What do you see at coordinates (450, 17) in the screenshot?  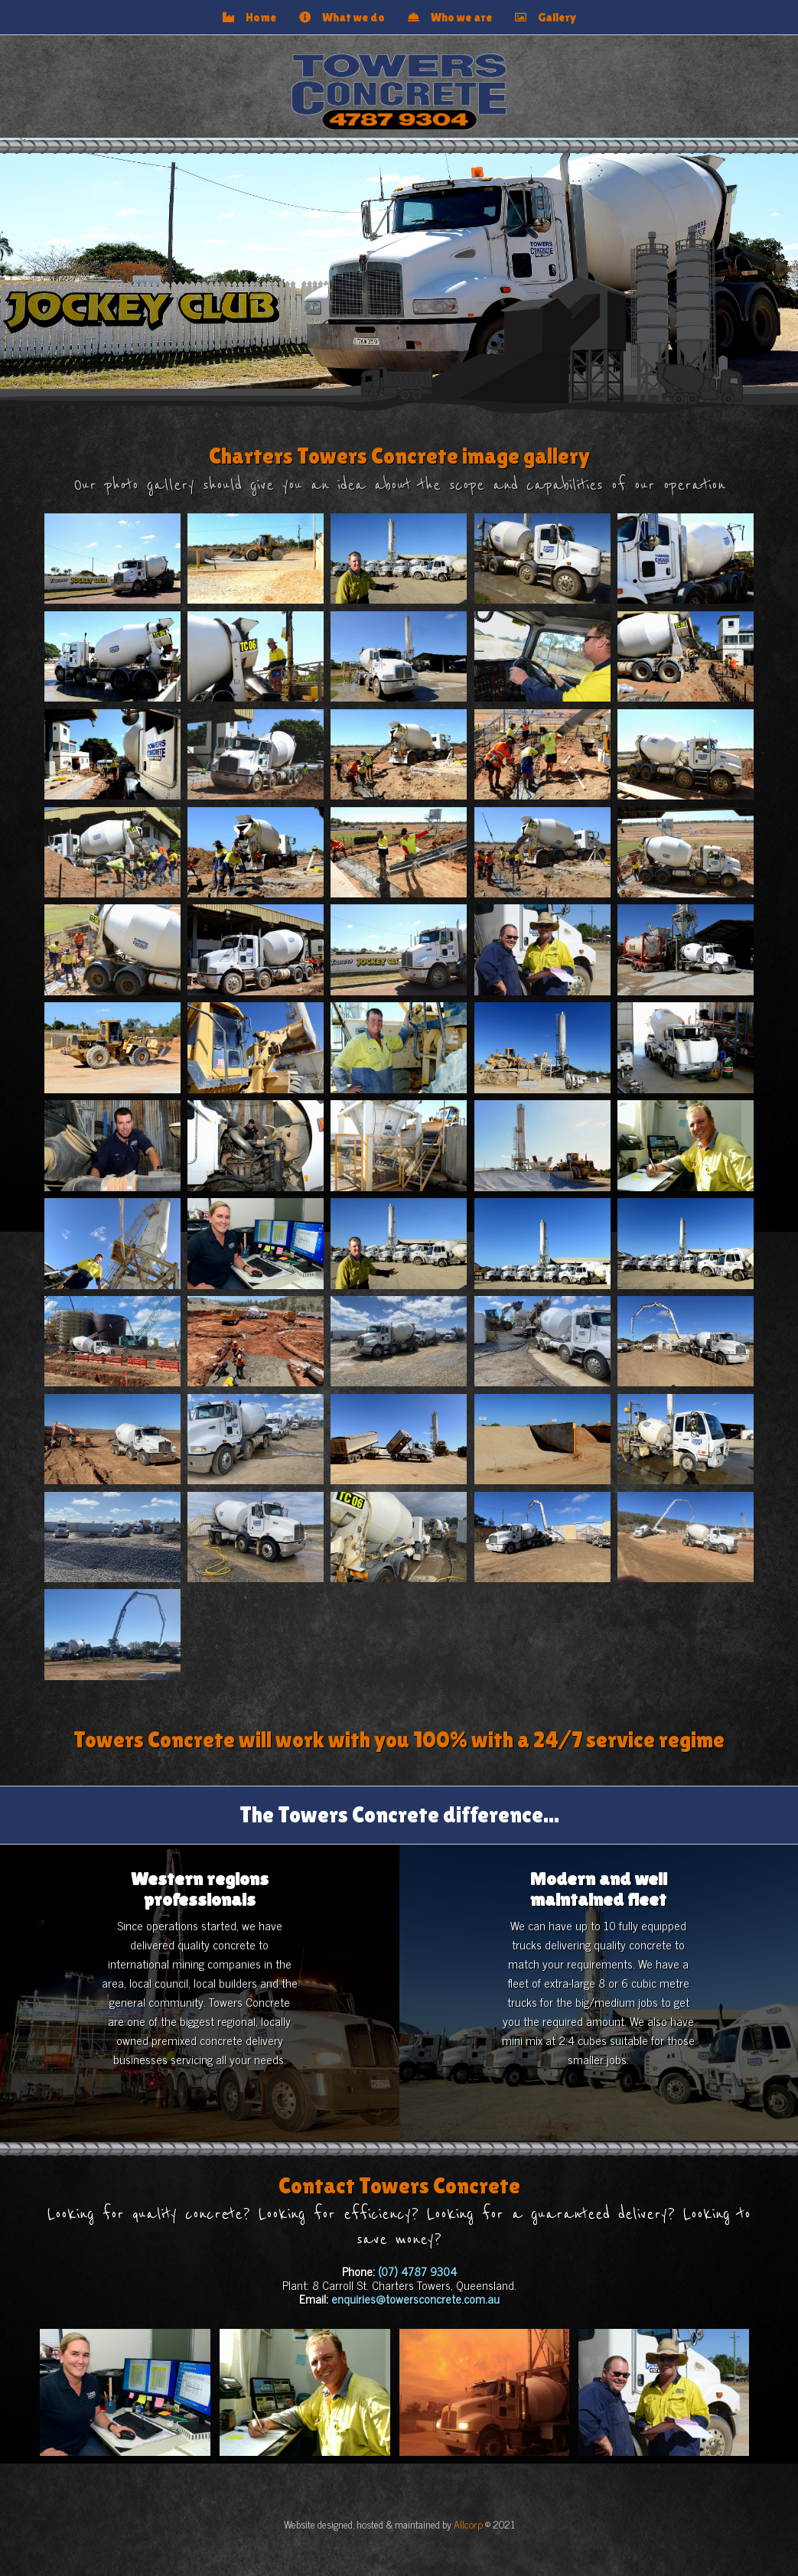 I see `Who we are` at bounding box center [450, 17].